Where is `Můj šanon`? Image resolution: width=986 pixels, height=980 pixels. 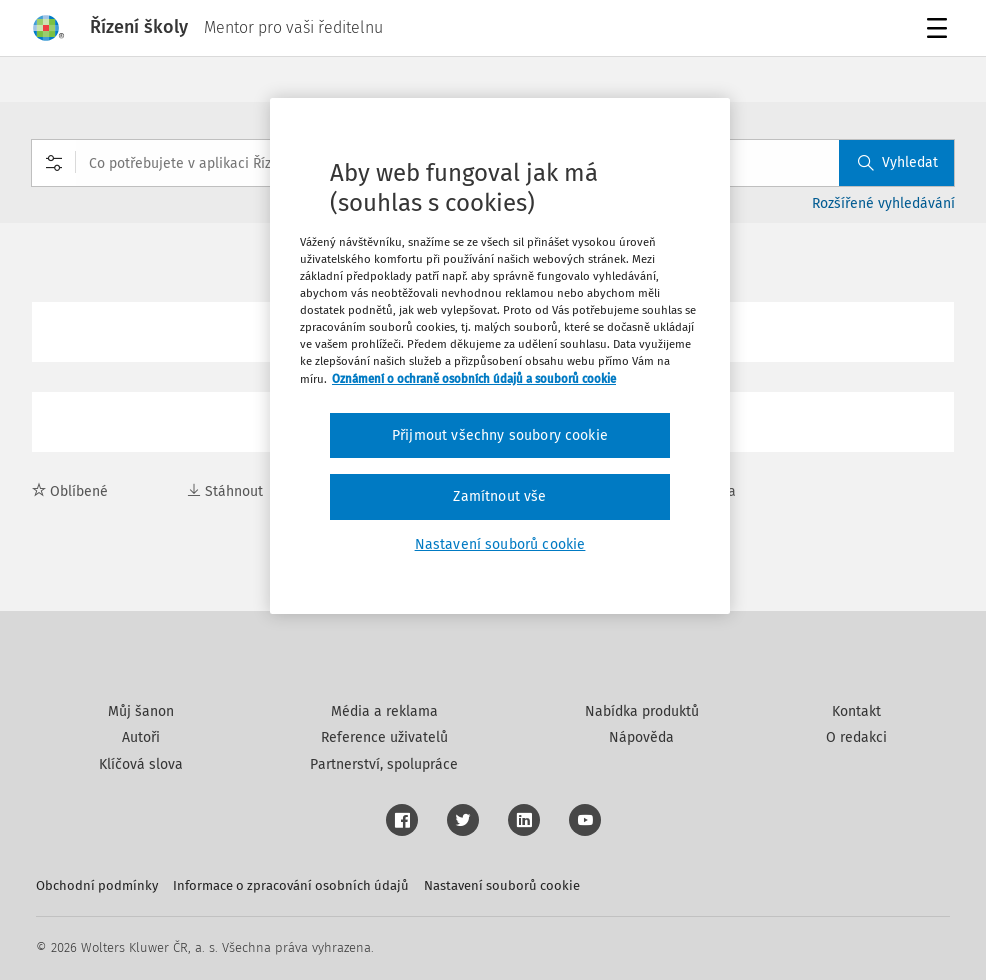
Můj šanon is located at coordinates (141, 711).